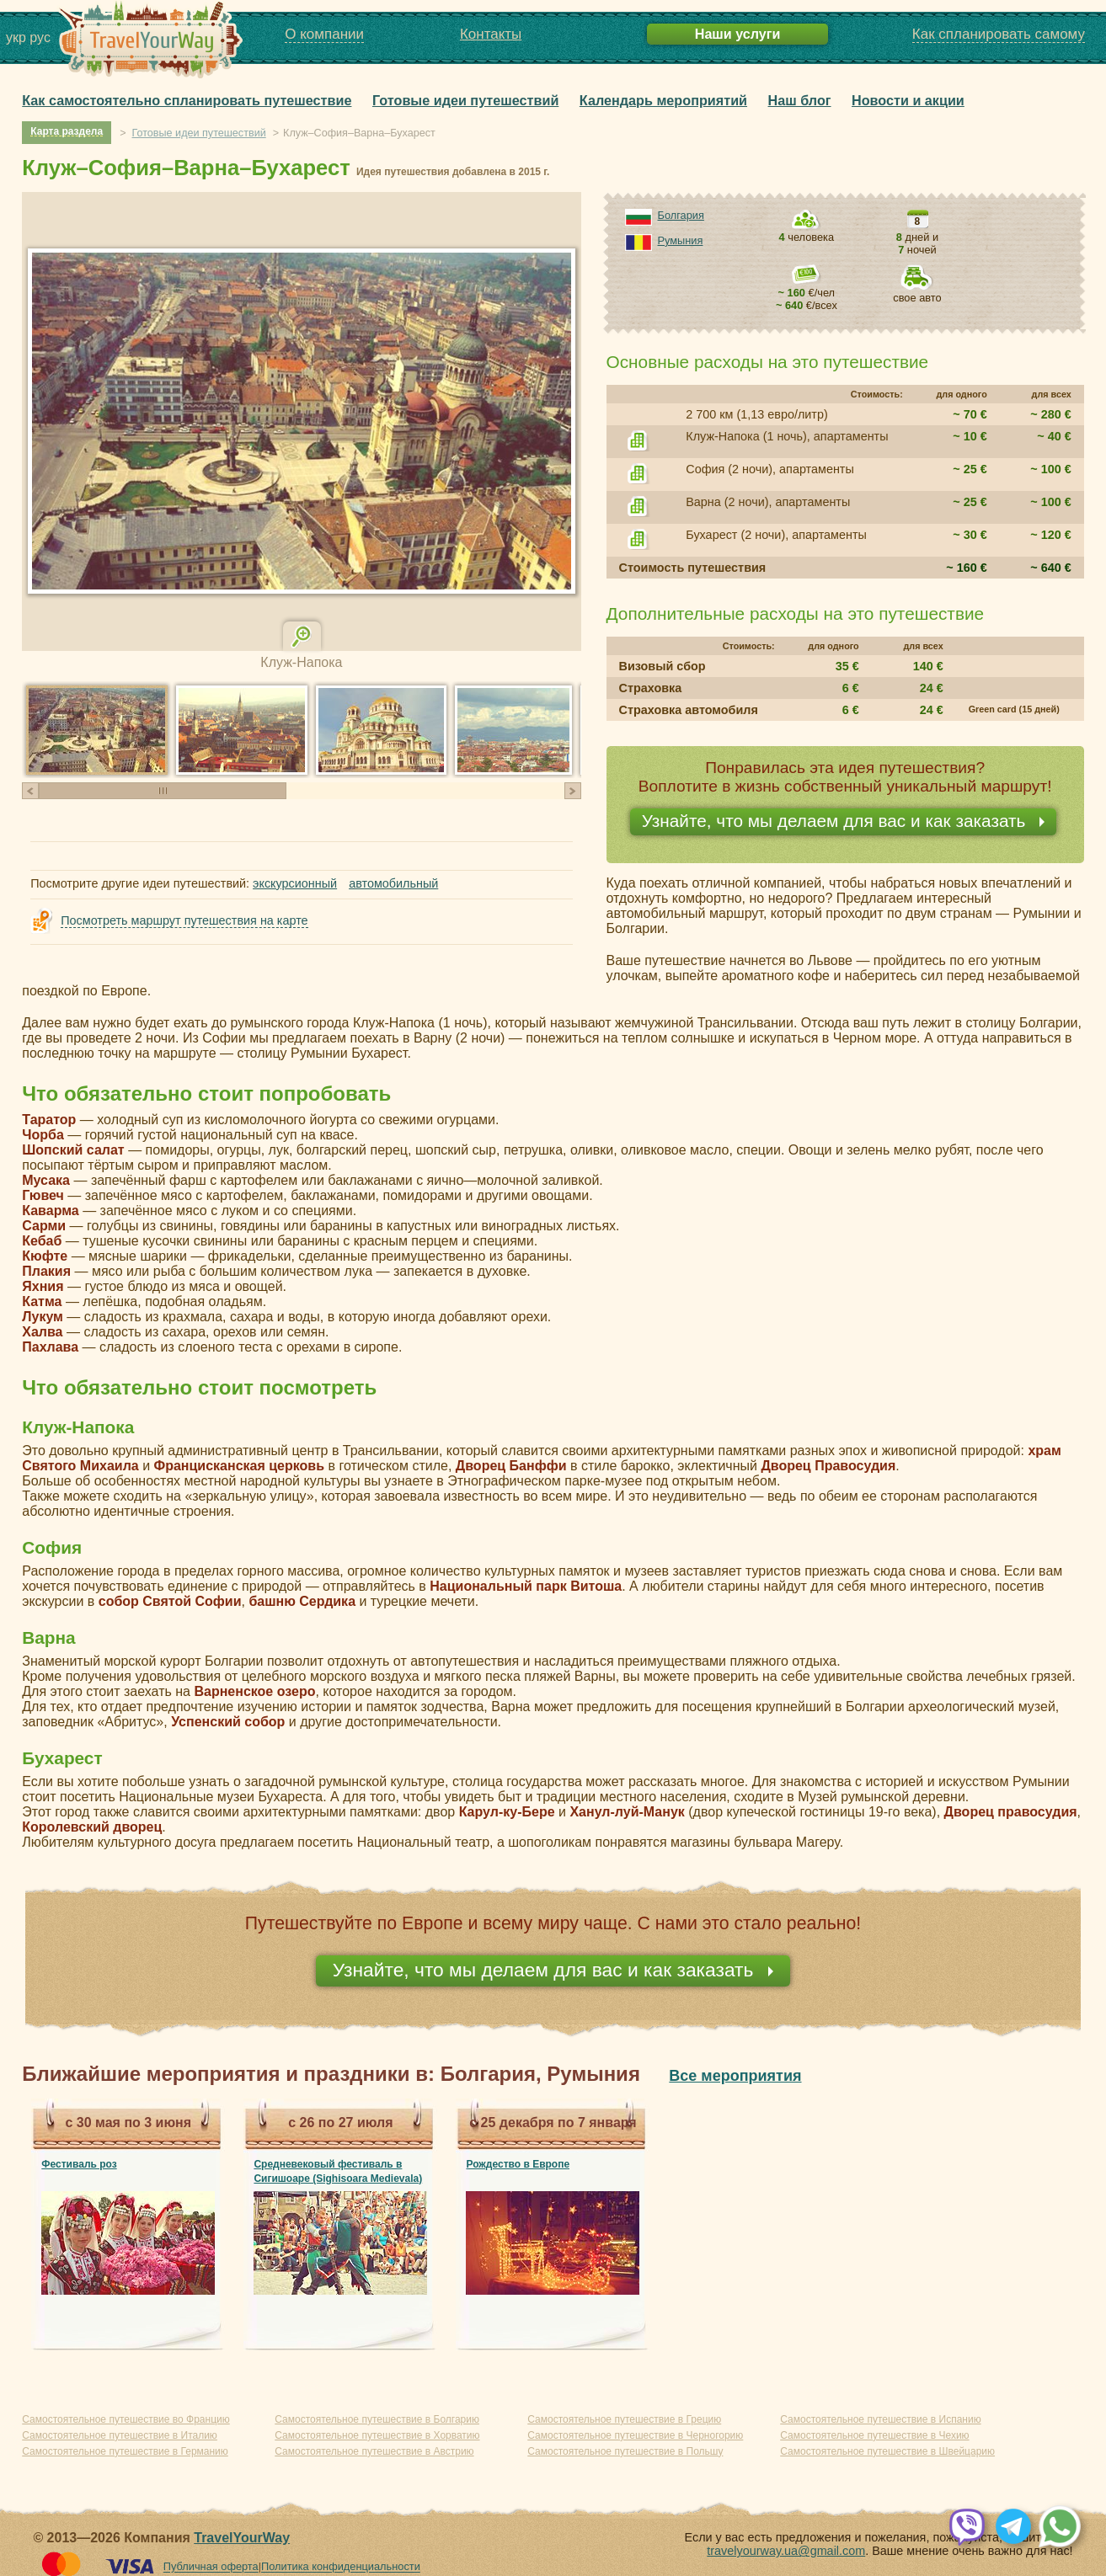 The image size is (1106, 2576). Describe the element at coordinates (465, 100) in the screenshot. I see `Готовые идеи путешествий` at that location.